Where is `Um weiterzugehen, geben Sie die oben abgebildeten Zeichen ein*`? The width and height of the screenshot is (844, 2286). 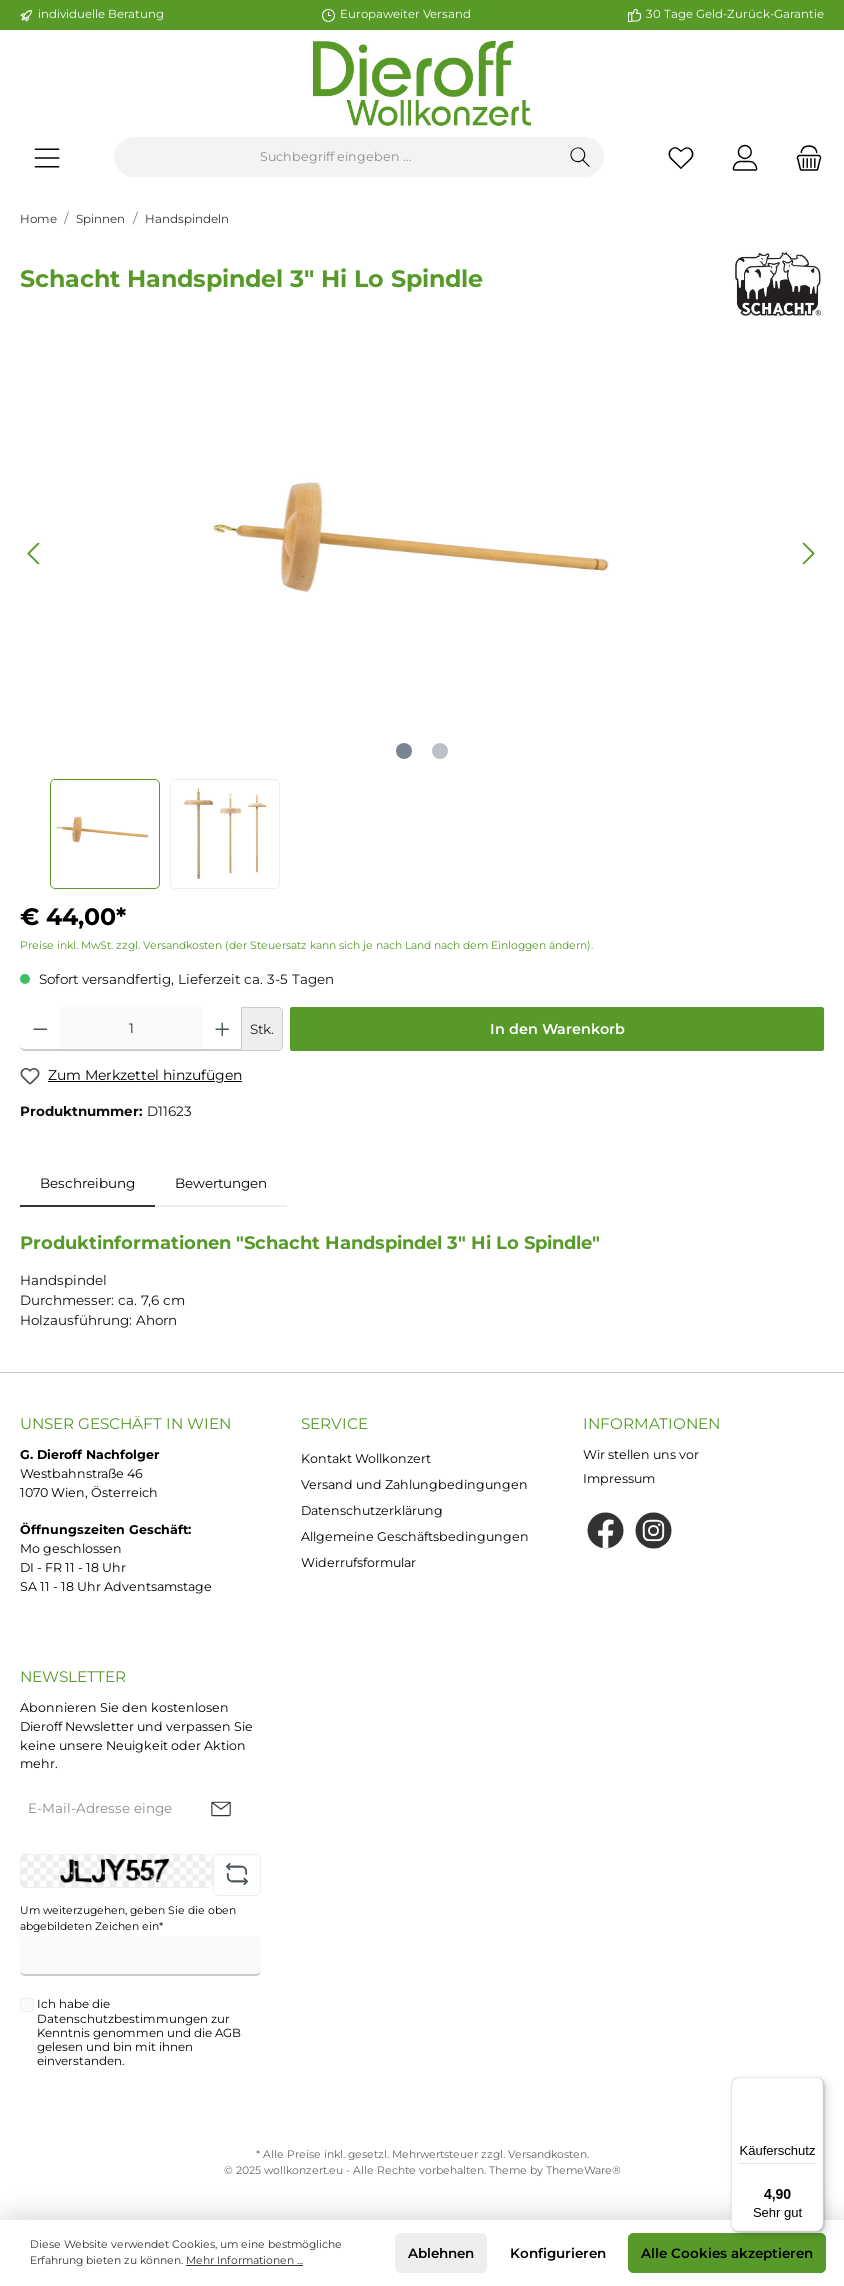 Um weiterzugehen, geben Sie die oben abgebildeten Zeichen ein* is located at coordinates (128, 1918).